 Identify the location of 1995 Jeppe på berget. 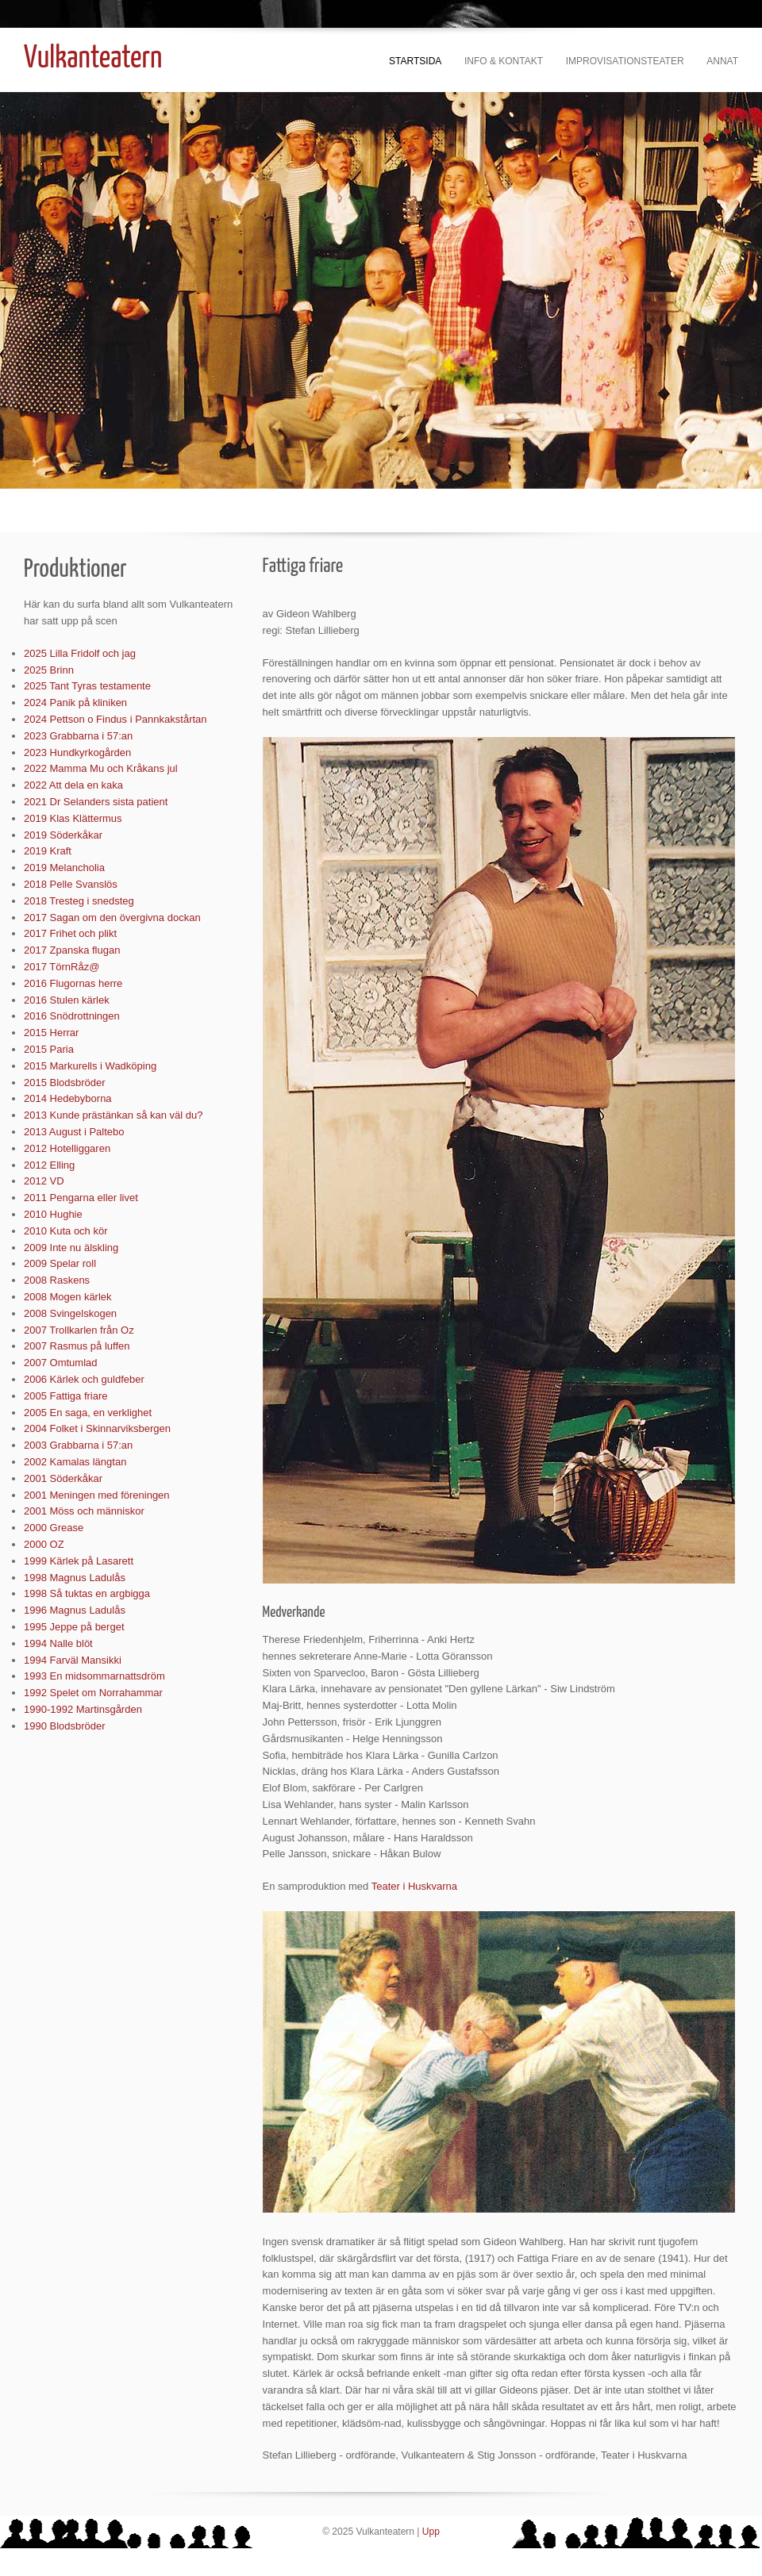
(74, 1627).